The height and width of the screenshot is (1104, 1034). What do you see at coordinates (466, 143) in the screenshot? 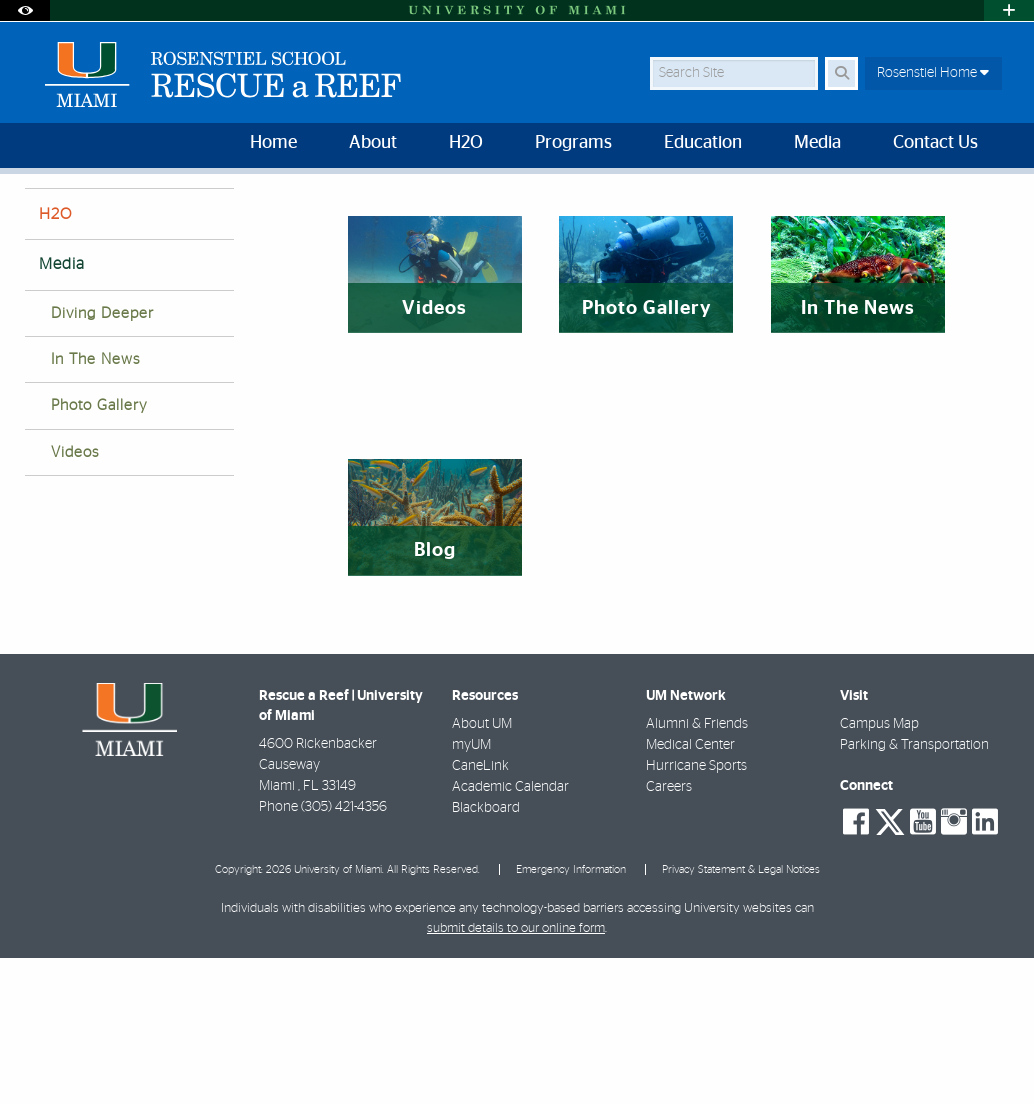
I see `H2O [menuitem]` at bounding box center [466, 143].